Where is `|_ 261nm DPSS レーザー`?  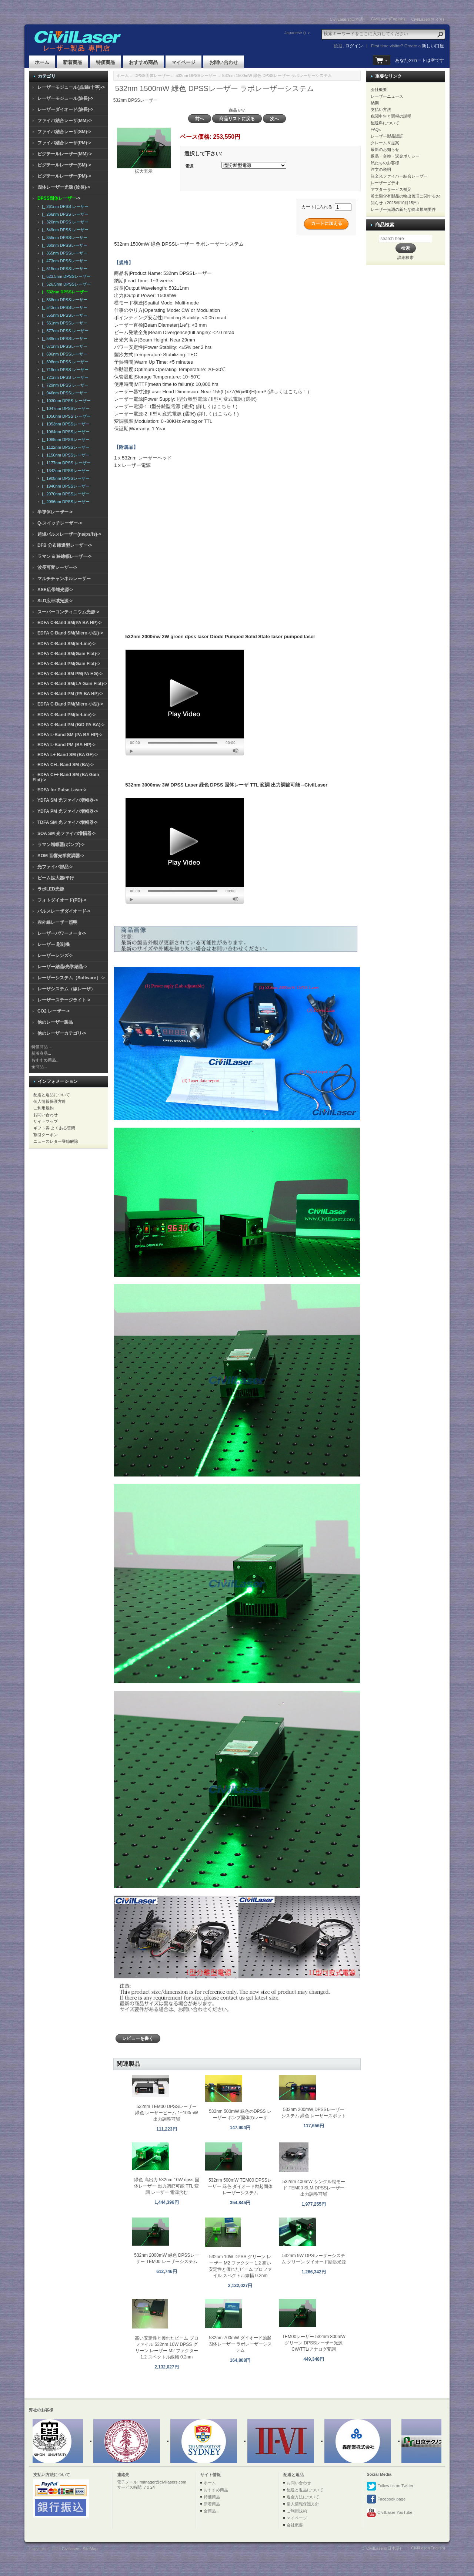
|_ 261nm DPSS レーザー is located at coordinates (64, 206).